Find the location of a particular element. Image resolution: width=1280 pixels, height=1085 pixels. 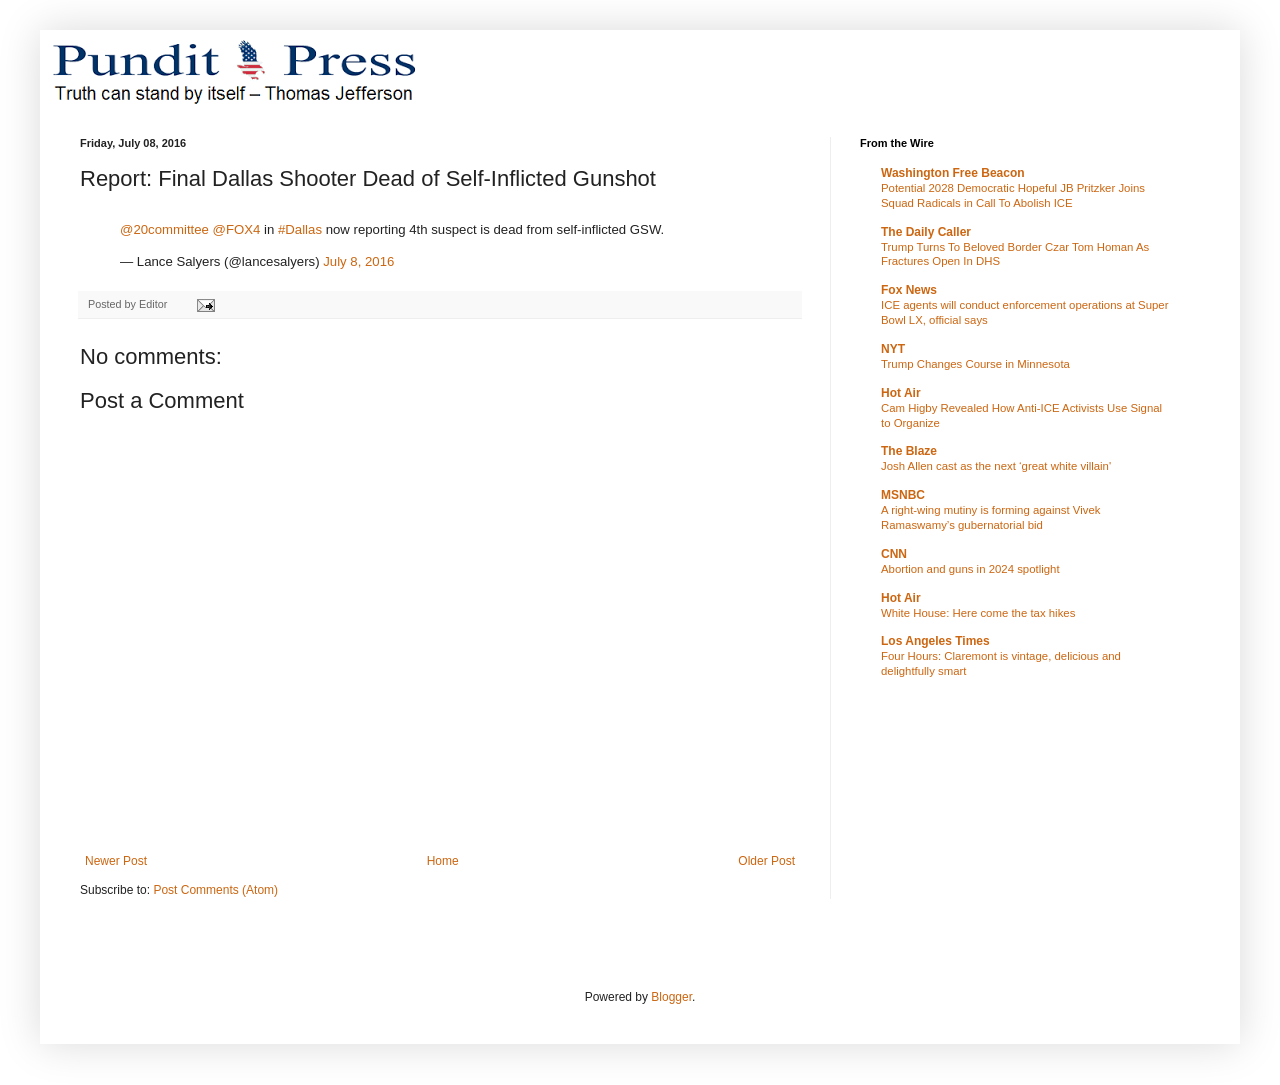

Los Angeles Times is located at coordinates (935, 641).